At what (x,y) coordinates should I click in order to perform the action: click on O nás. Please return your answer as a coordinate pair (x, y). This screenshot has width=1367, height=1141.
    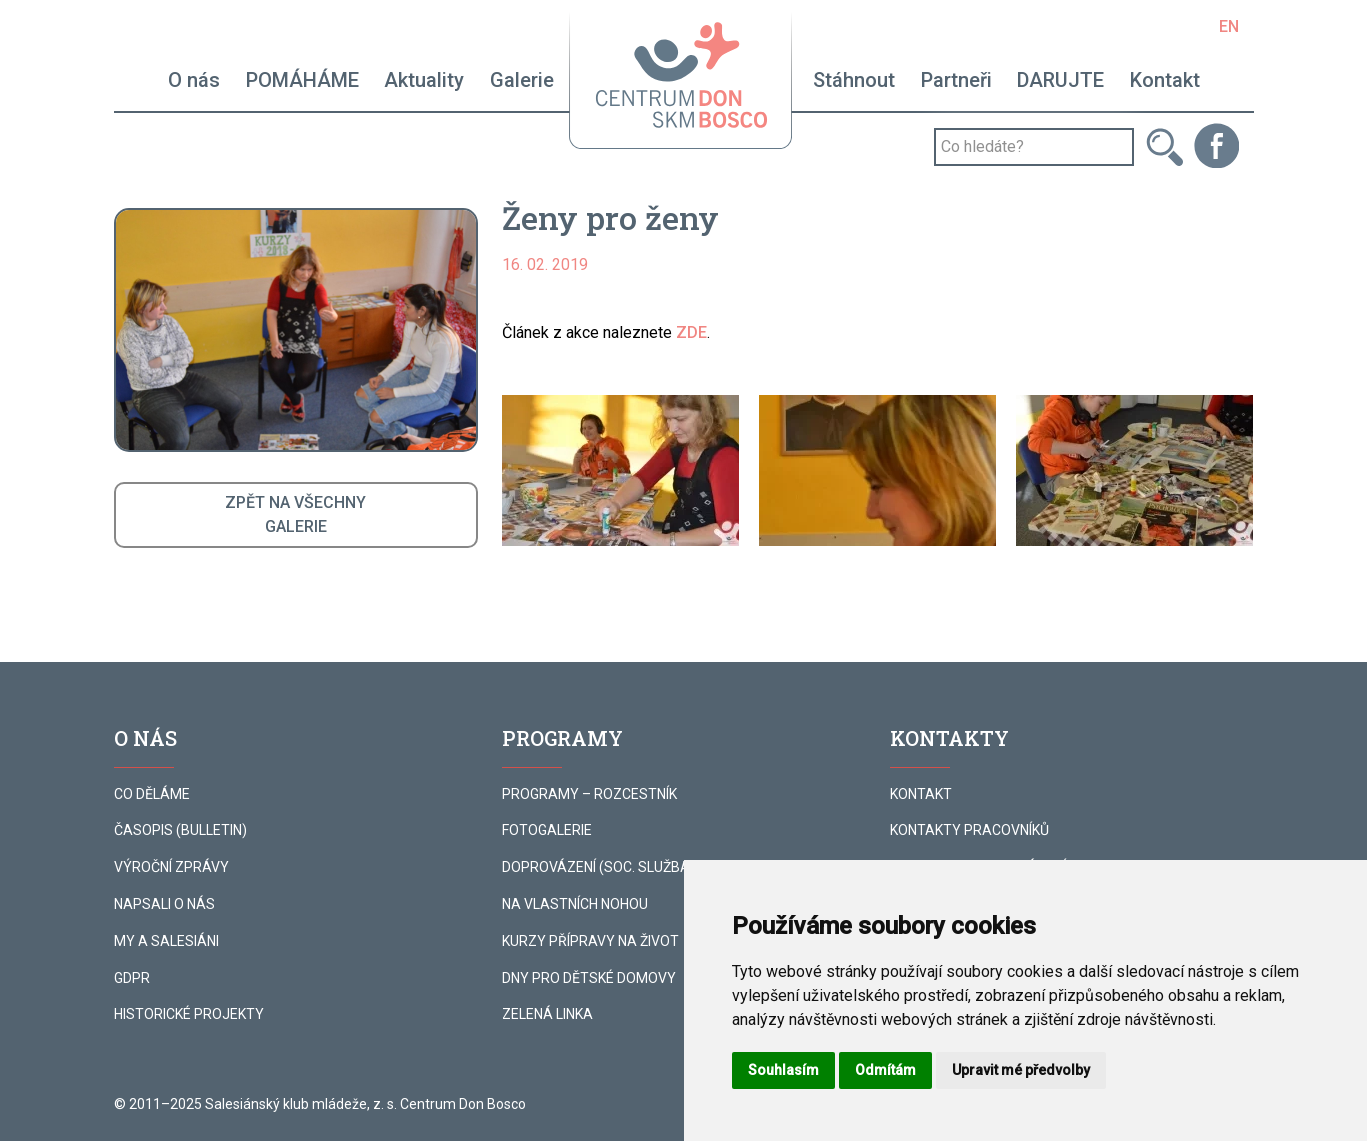
    Looking at the image, I should click on (194, 80).